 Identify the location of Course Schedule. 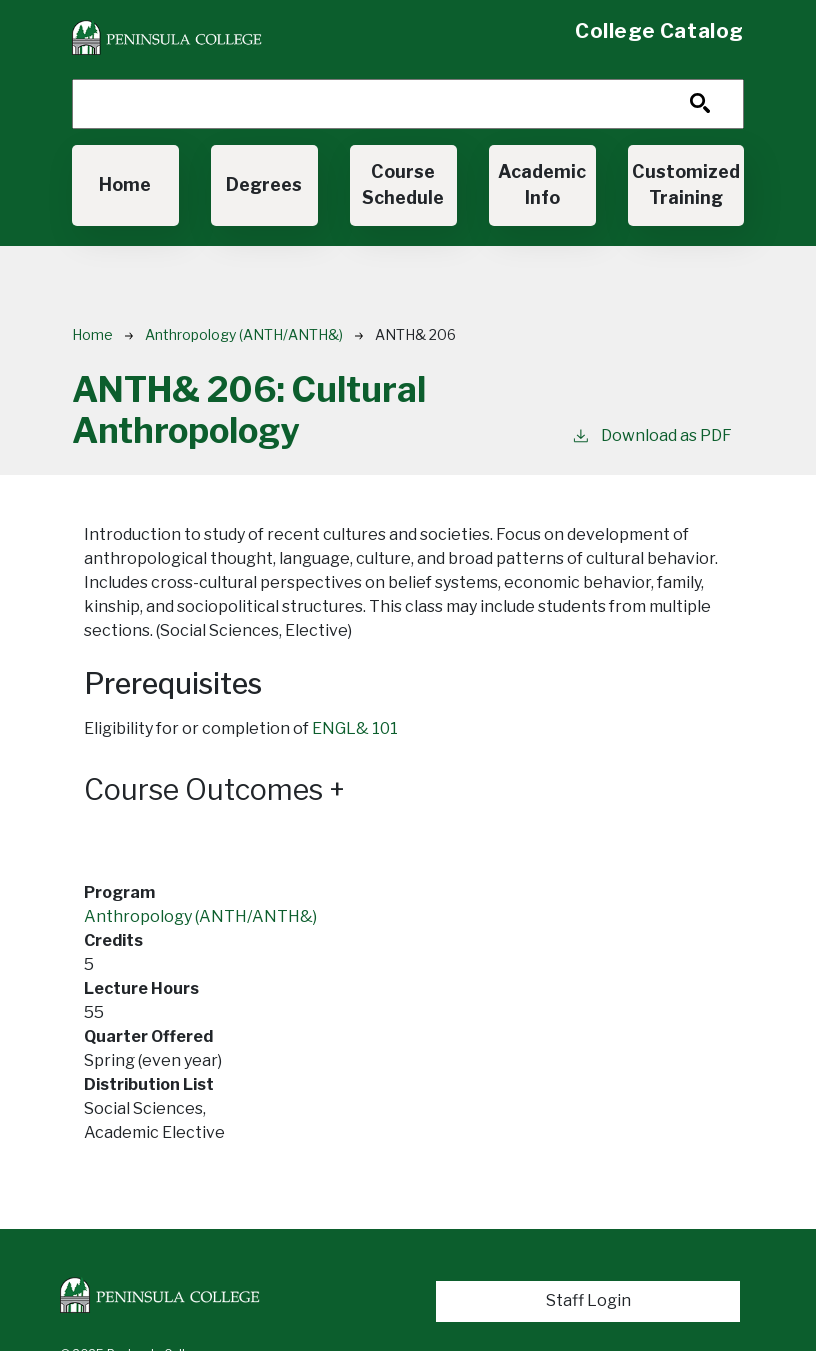
(403, 184).